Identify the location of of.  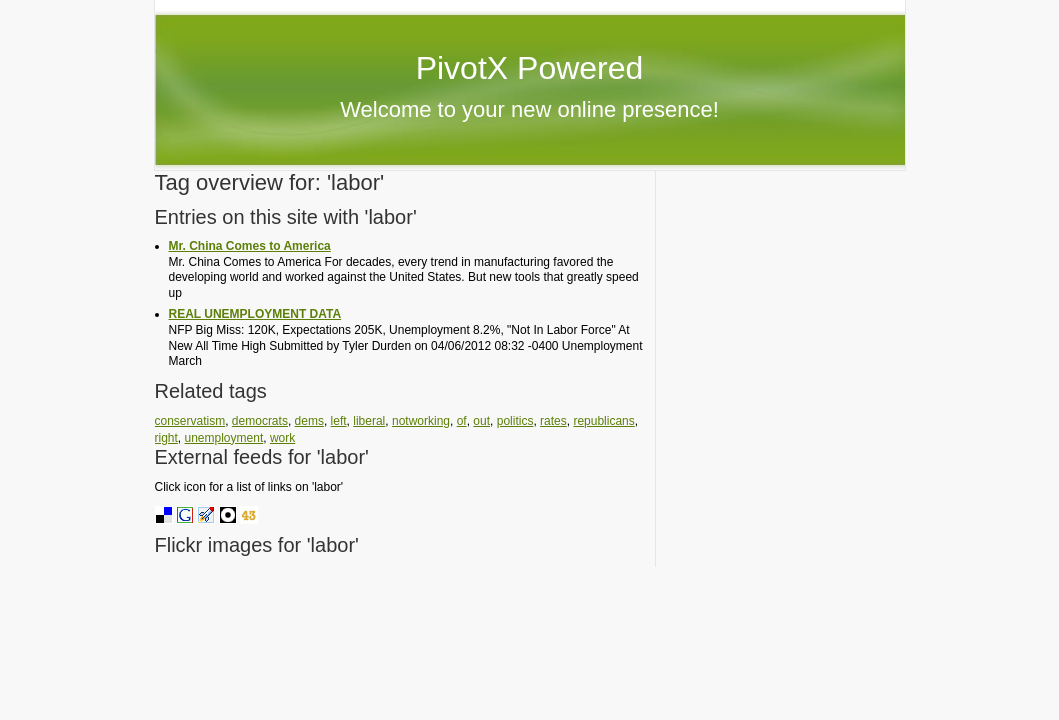
(462, 421).